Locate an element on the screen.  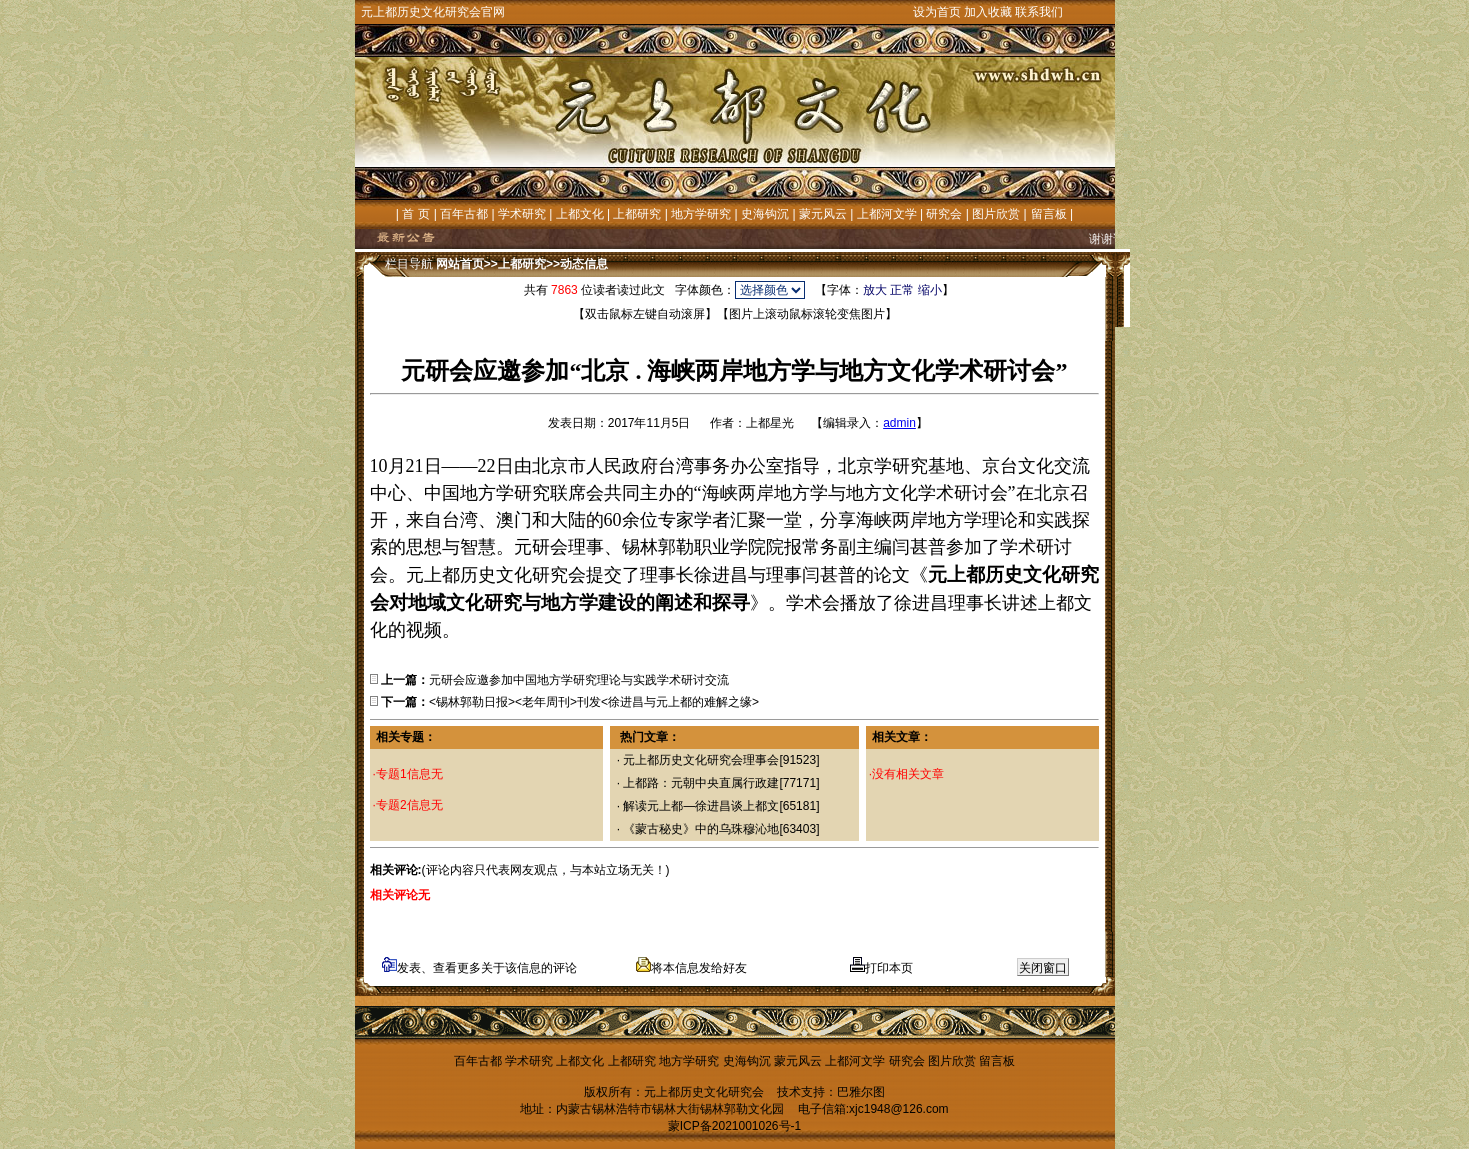
网站首页 is located at coordinates (460, 264).